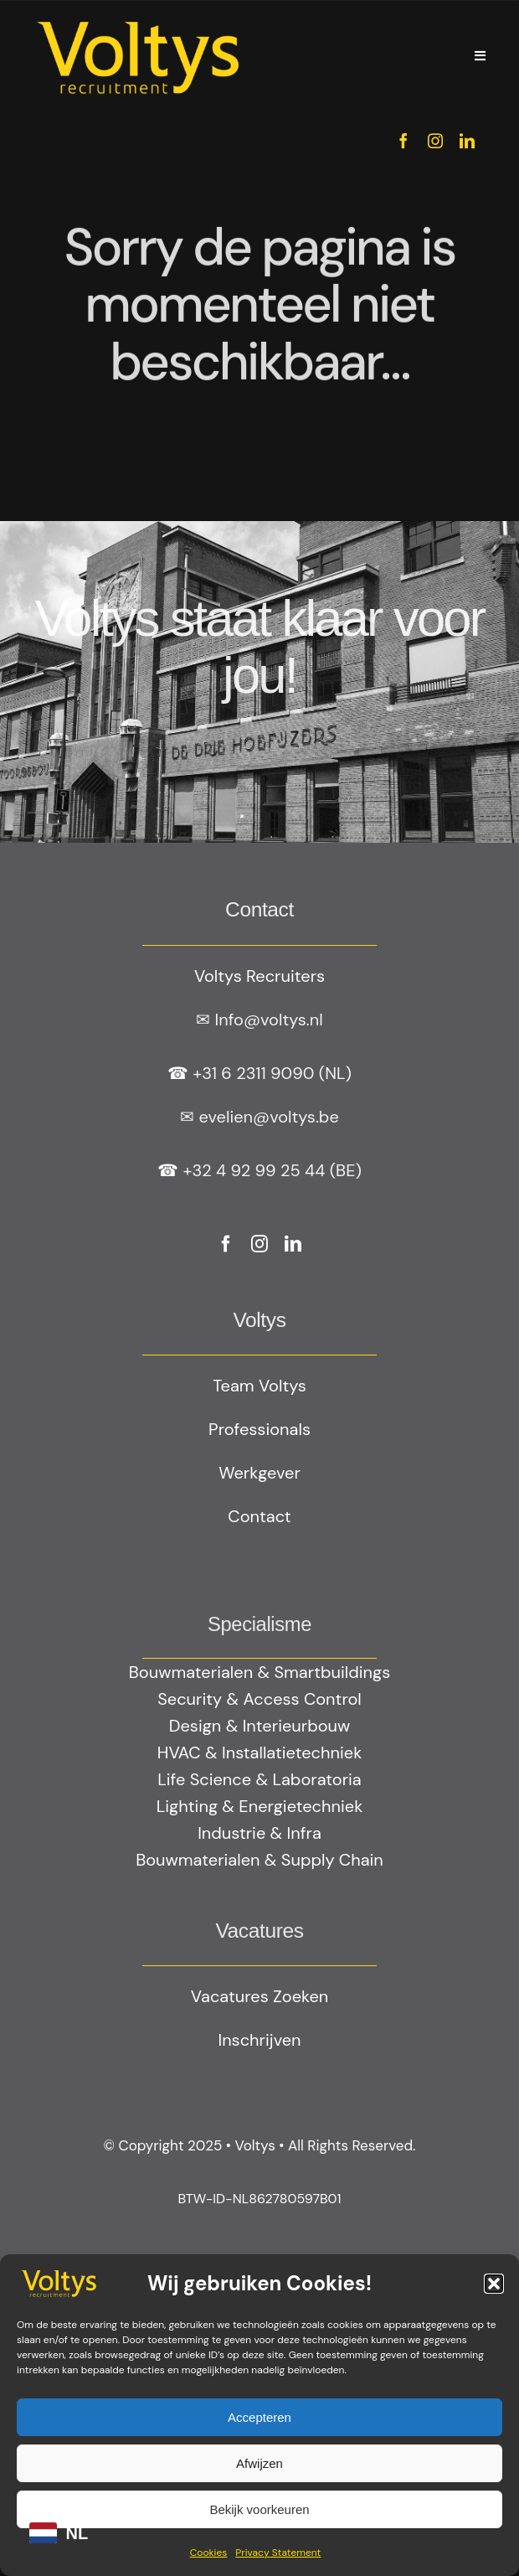 This screenshot has height=2576, width=519. What do you see at coordinates (435, 140) in the screenshot?
I see `[instagram]` at bounding box center [435, 140].